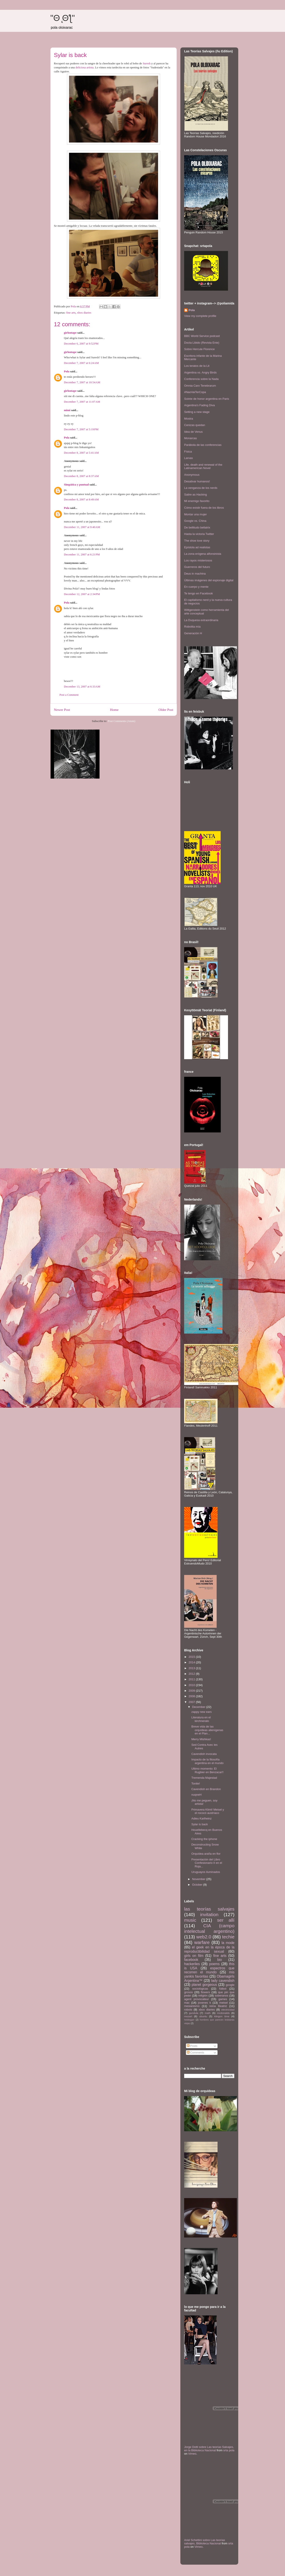 The height and width of the screenshot is (2576, 285). I want to click on girls on film, so click(194, 1956).